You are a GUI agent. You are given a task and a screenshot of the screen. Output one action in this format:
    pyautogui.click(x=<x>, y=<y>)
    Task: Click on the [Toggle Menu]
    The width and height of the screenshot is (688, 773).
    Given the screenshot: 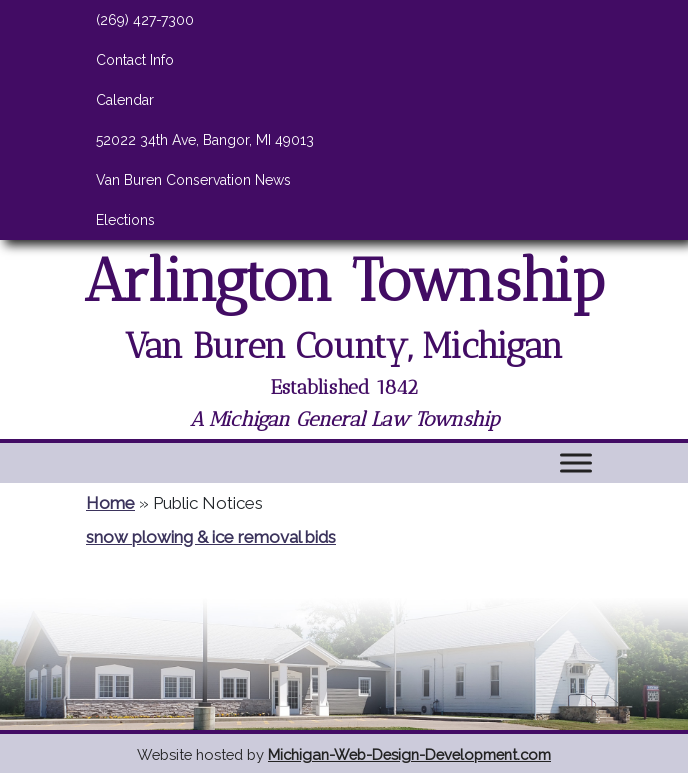 What is the action you would take?
    pyautogui.click(x=576, y=462)
    